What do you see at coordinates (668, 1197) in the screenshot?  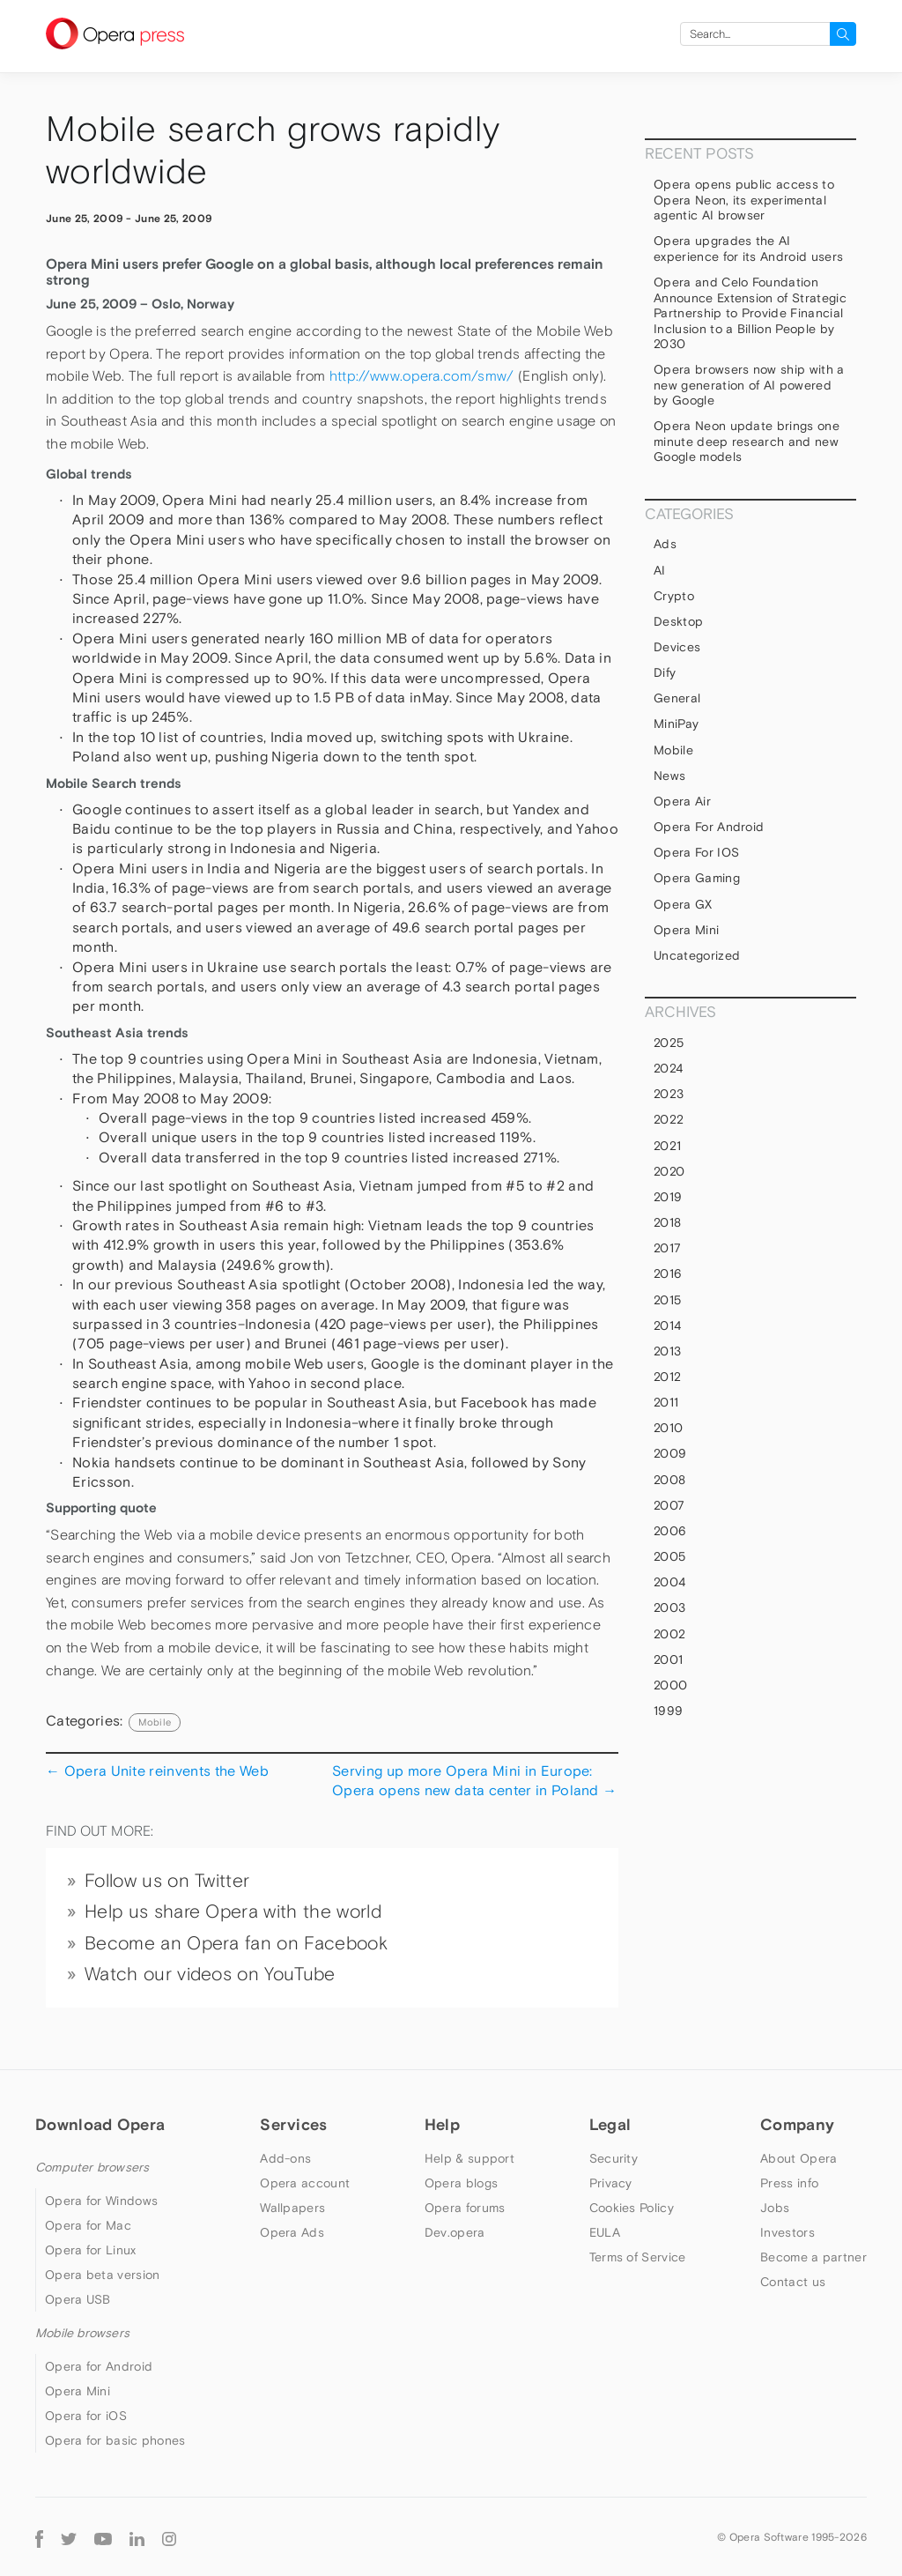 I see `2019` at bounding box center [668, 1197].